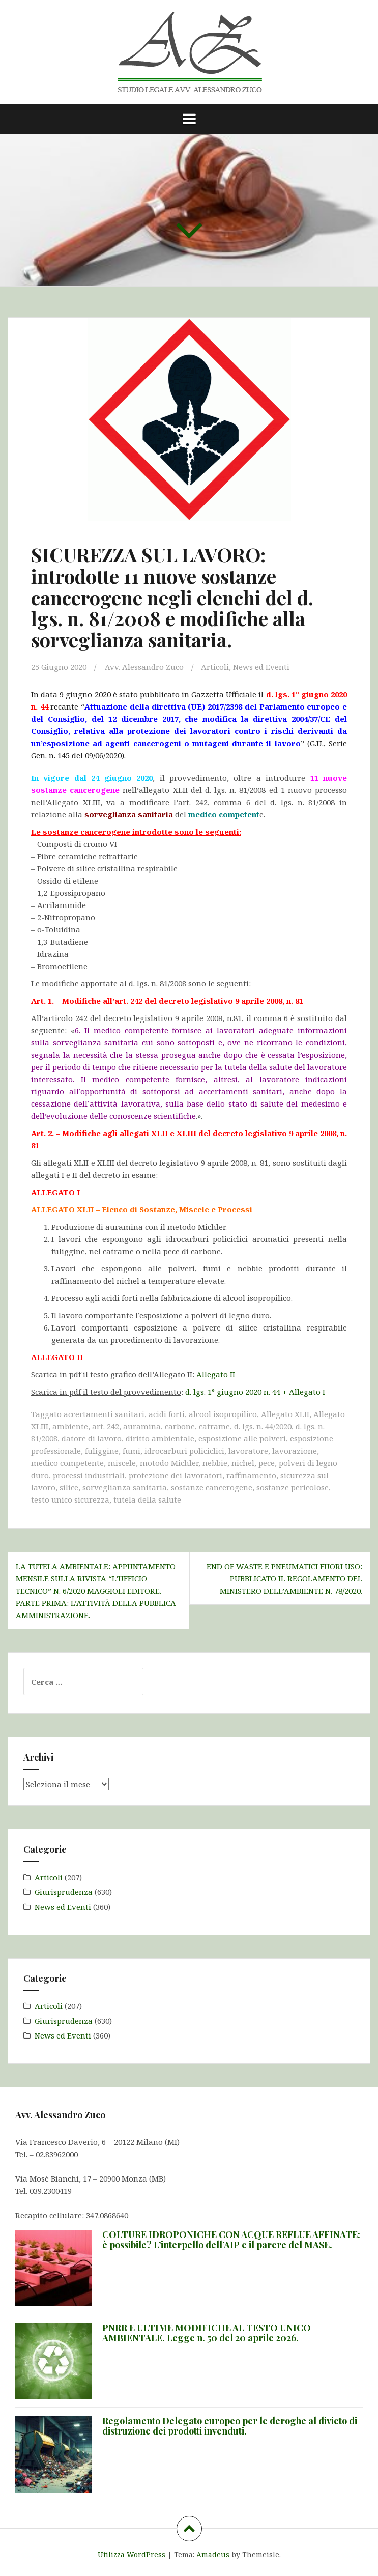  I want to click on pece, so click(266, 1463).